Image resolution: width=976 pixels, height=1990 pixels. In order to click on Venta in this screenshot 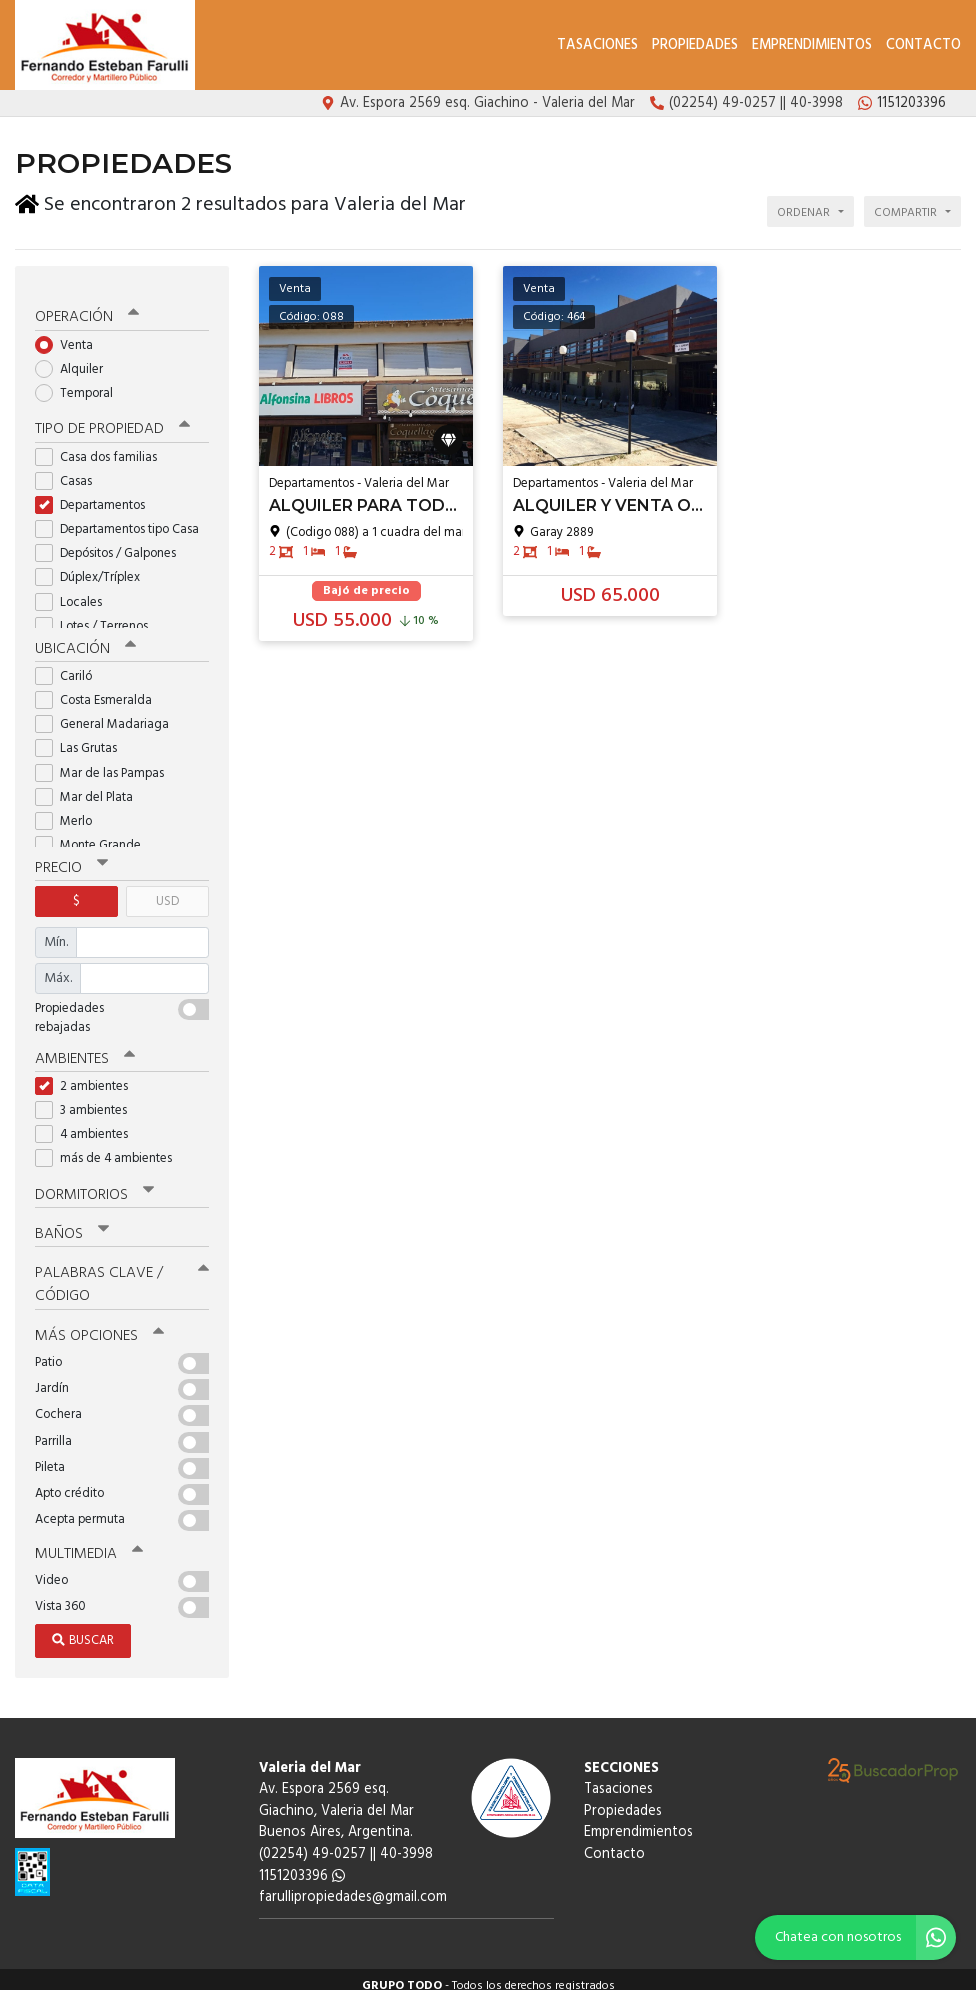, I will do `click(70, 334)`.